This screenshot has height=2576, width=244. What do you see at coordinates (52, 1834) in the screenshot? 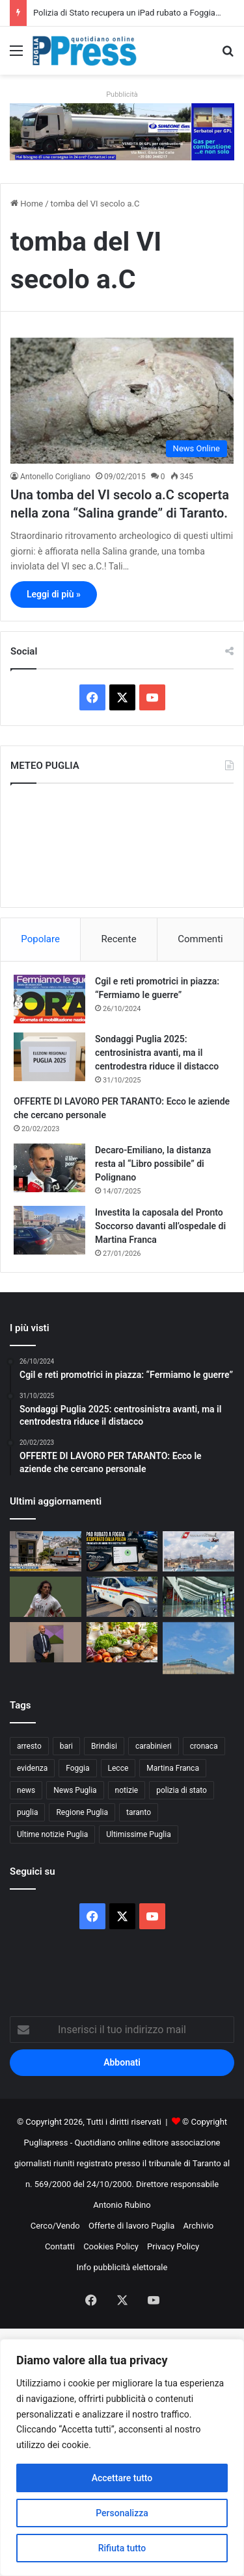
I see `Ultime notizie Puglia [Ultime notizie Puglia (2.938 elementi)]` at bounding box center [52, 1834].